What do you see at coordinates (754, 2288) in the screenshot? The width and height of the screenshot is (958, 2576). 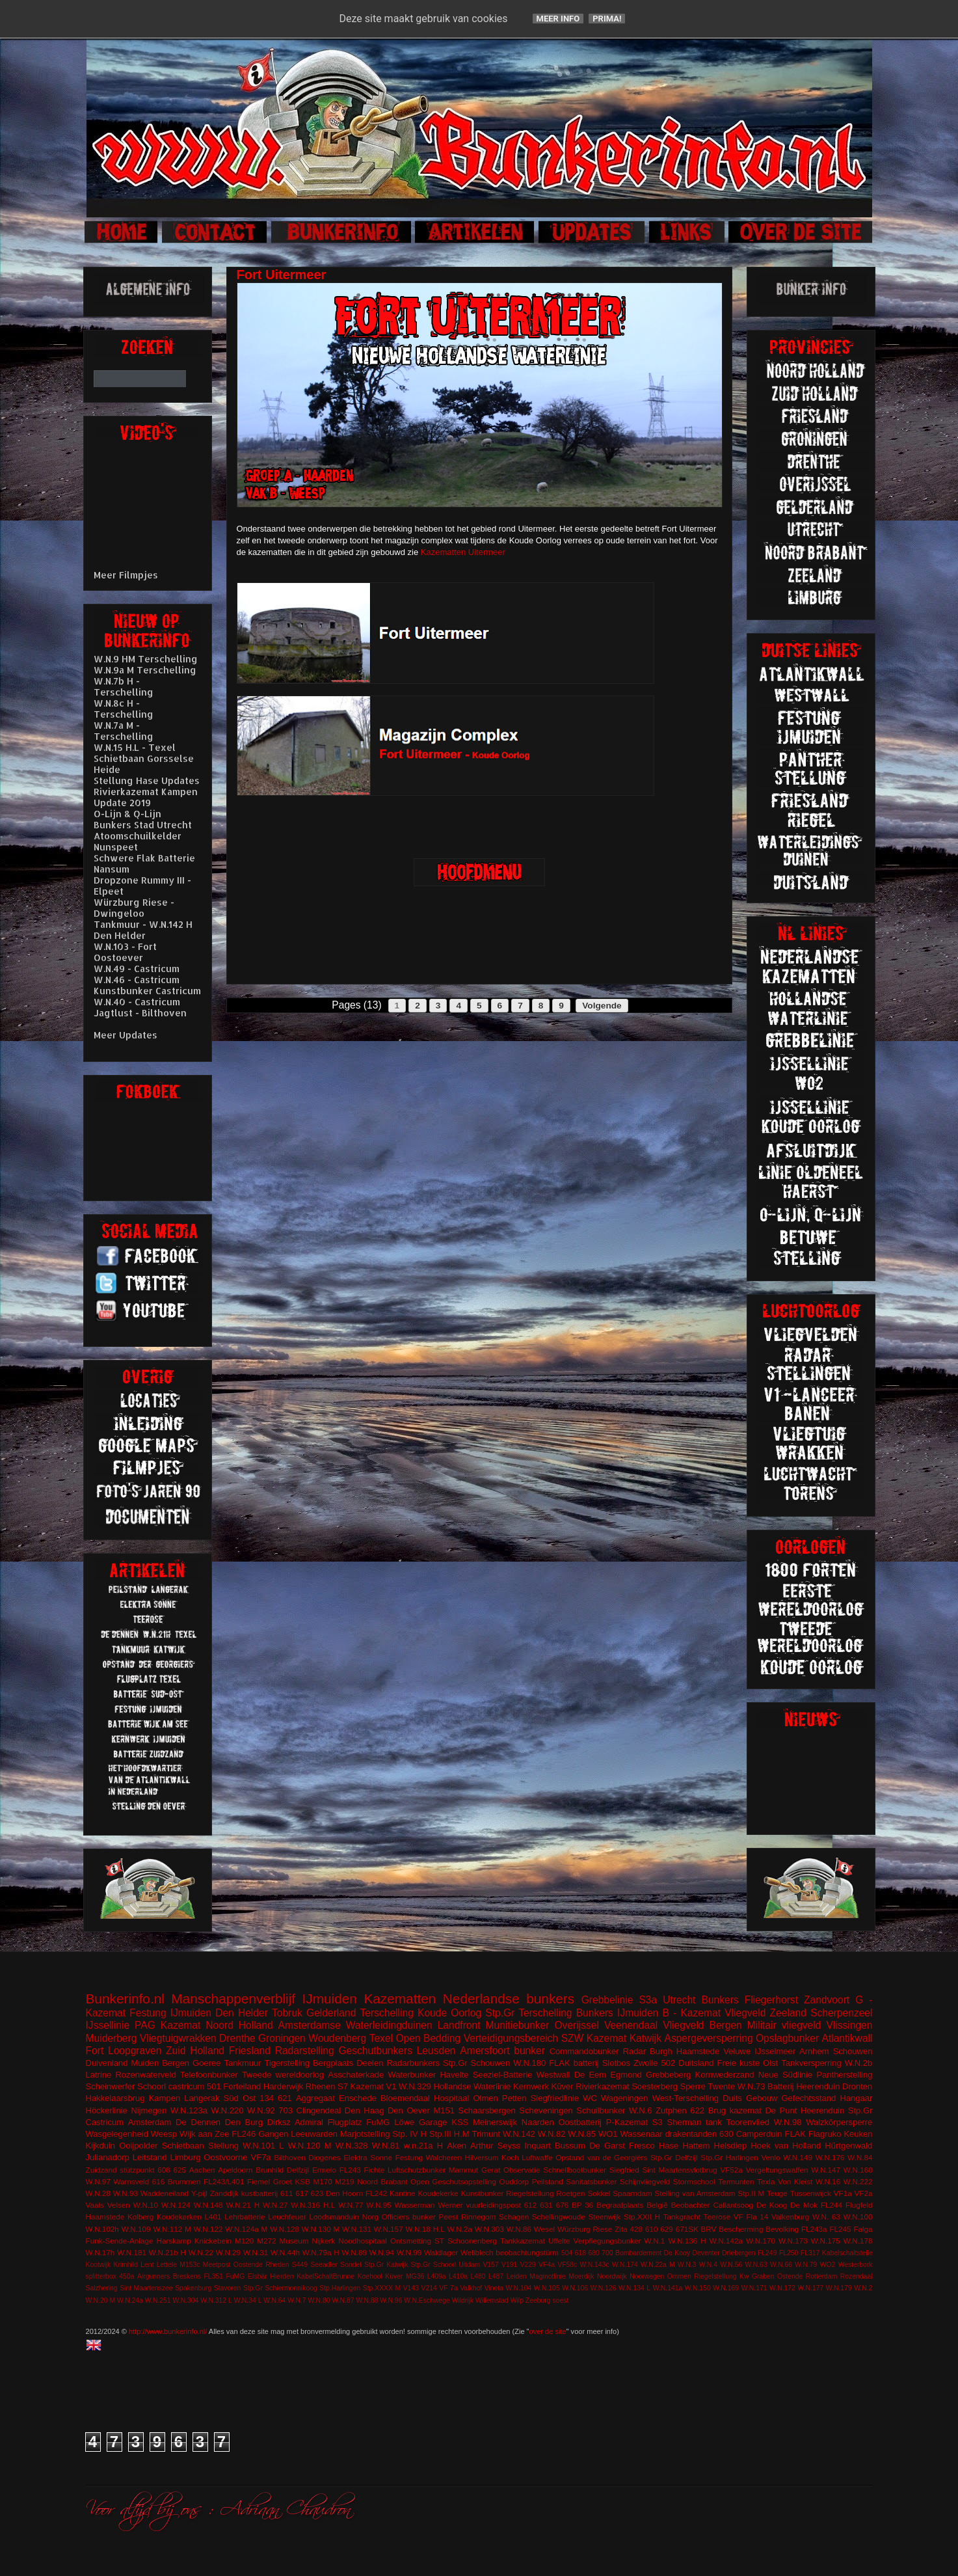 I see `W.N.171` at bounding box center [754, 2288].